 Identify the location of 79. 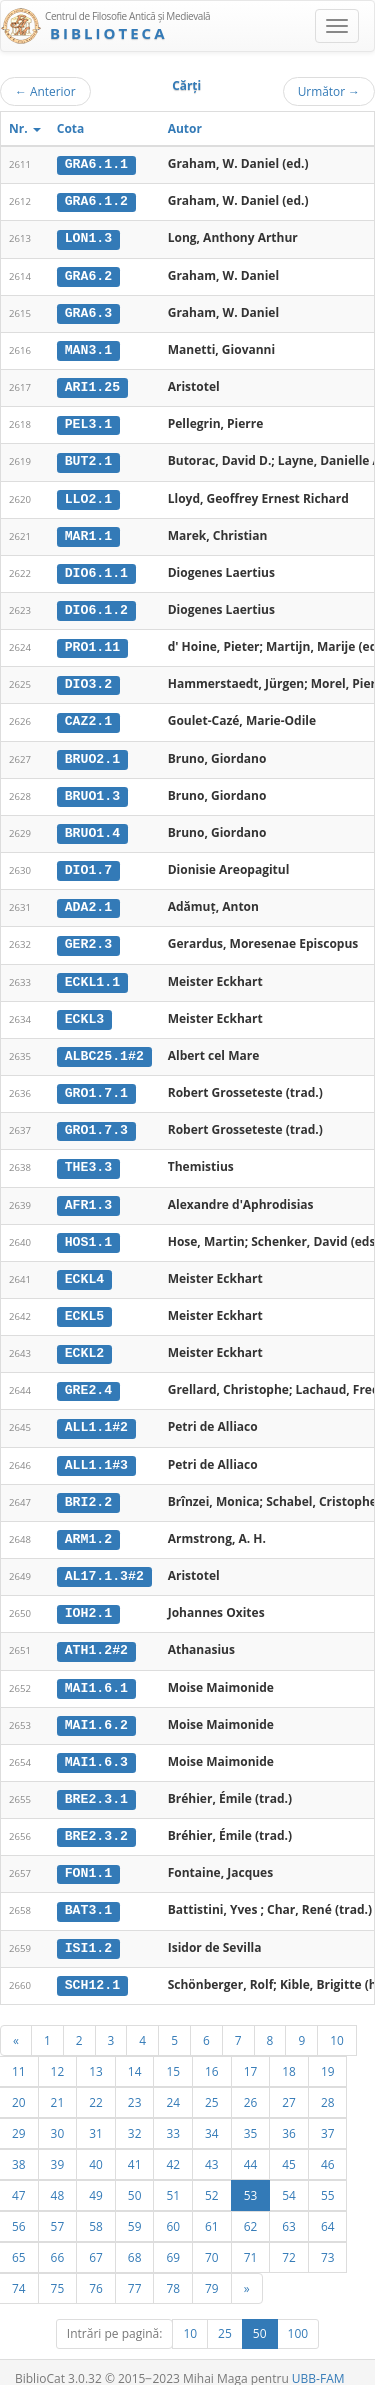
(212, 2269).